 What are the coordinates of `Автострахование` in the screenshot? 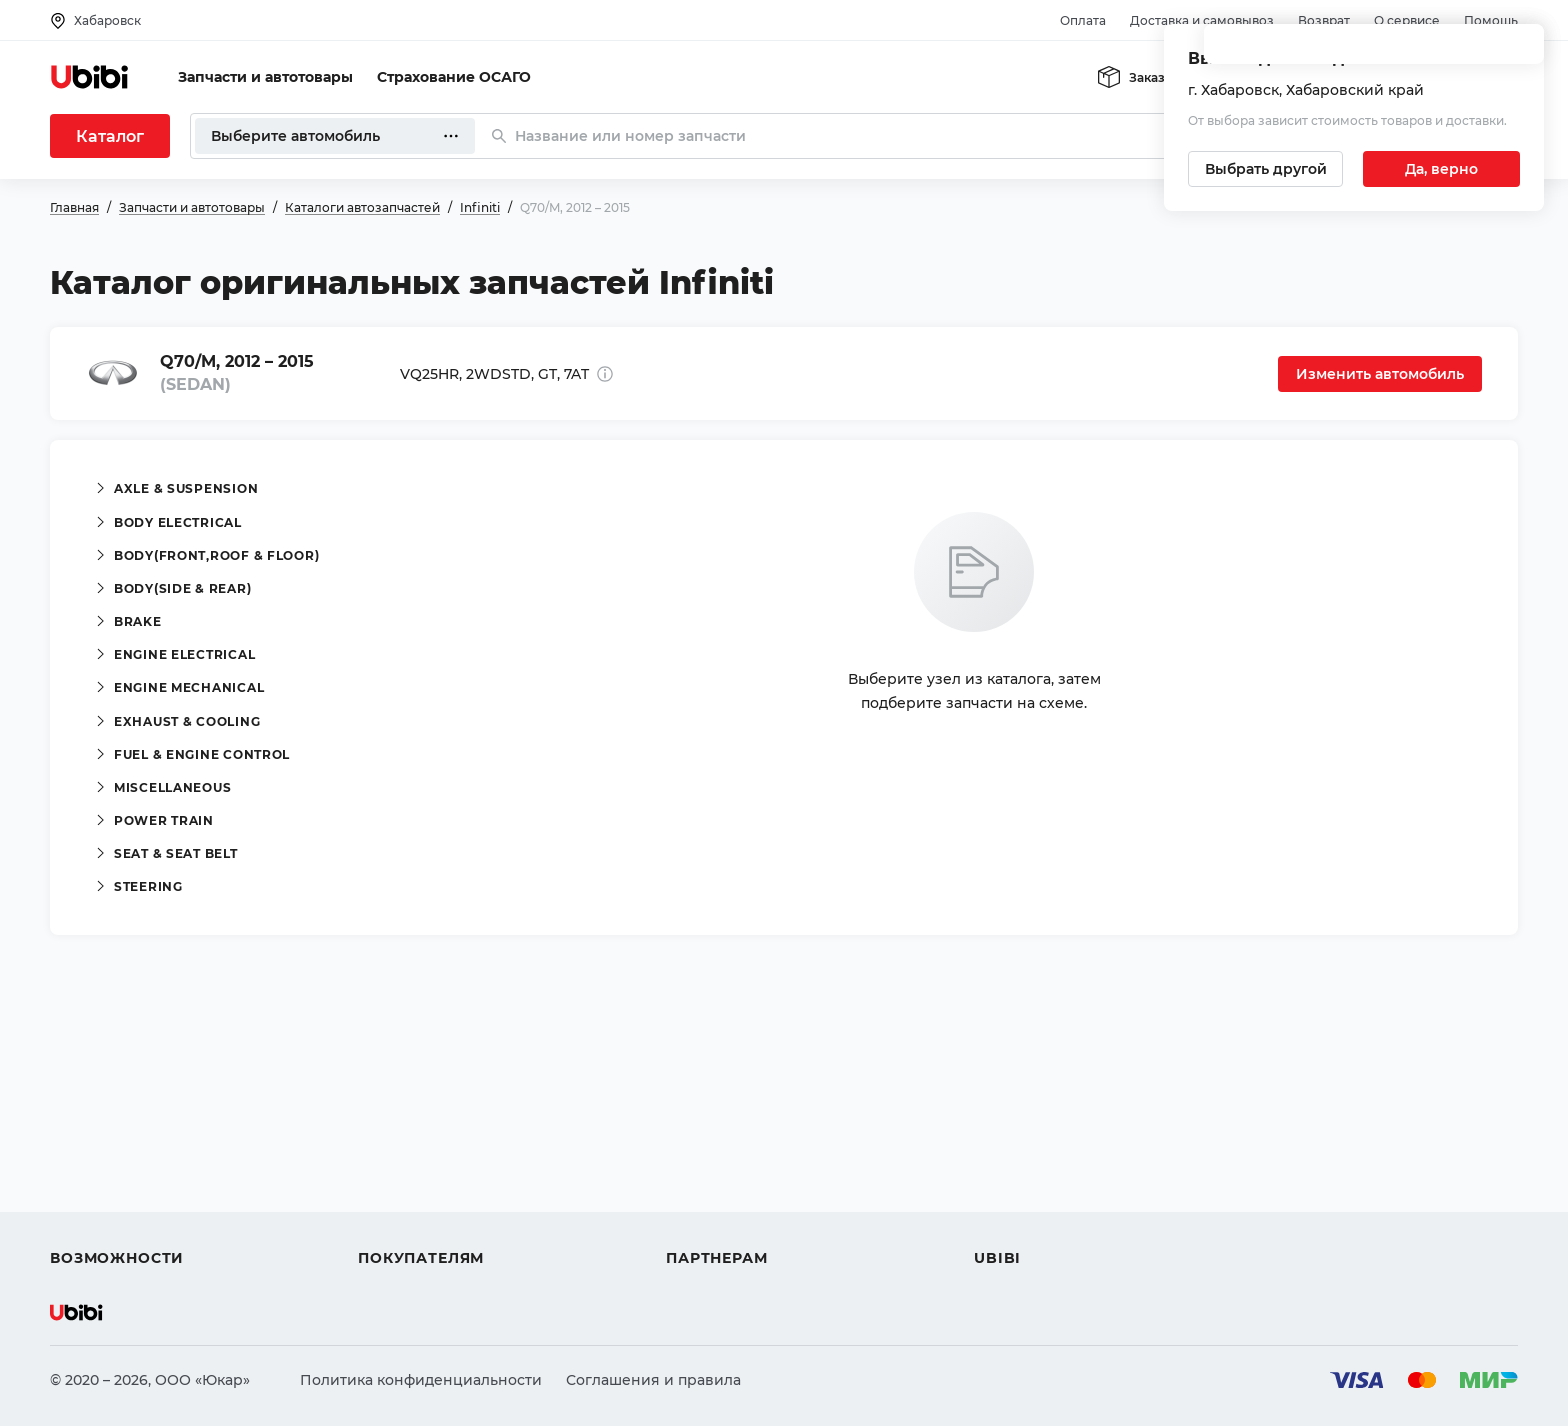 It's located at (116, 1150).